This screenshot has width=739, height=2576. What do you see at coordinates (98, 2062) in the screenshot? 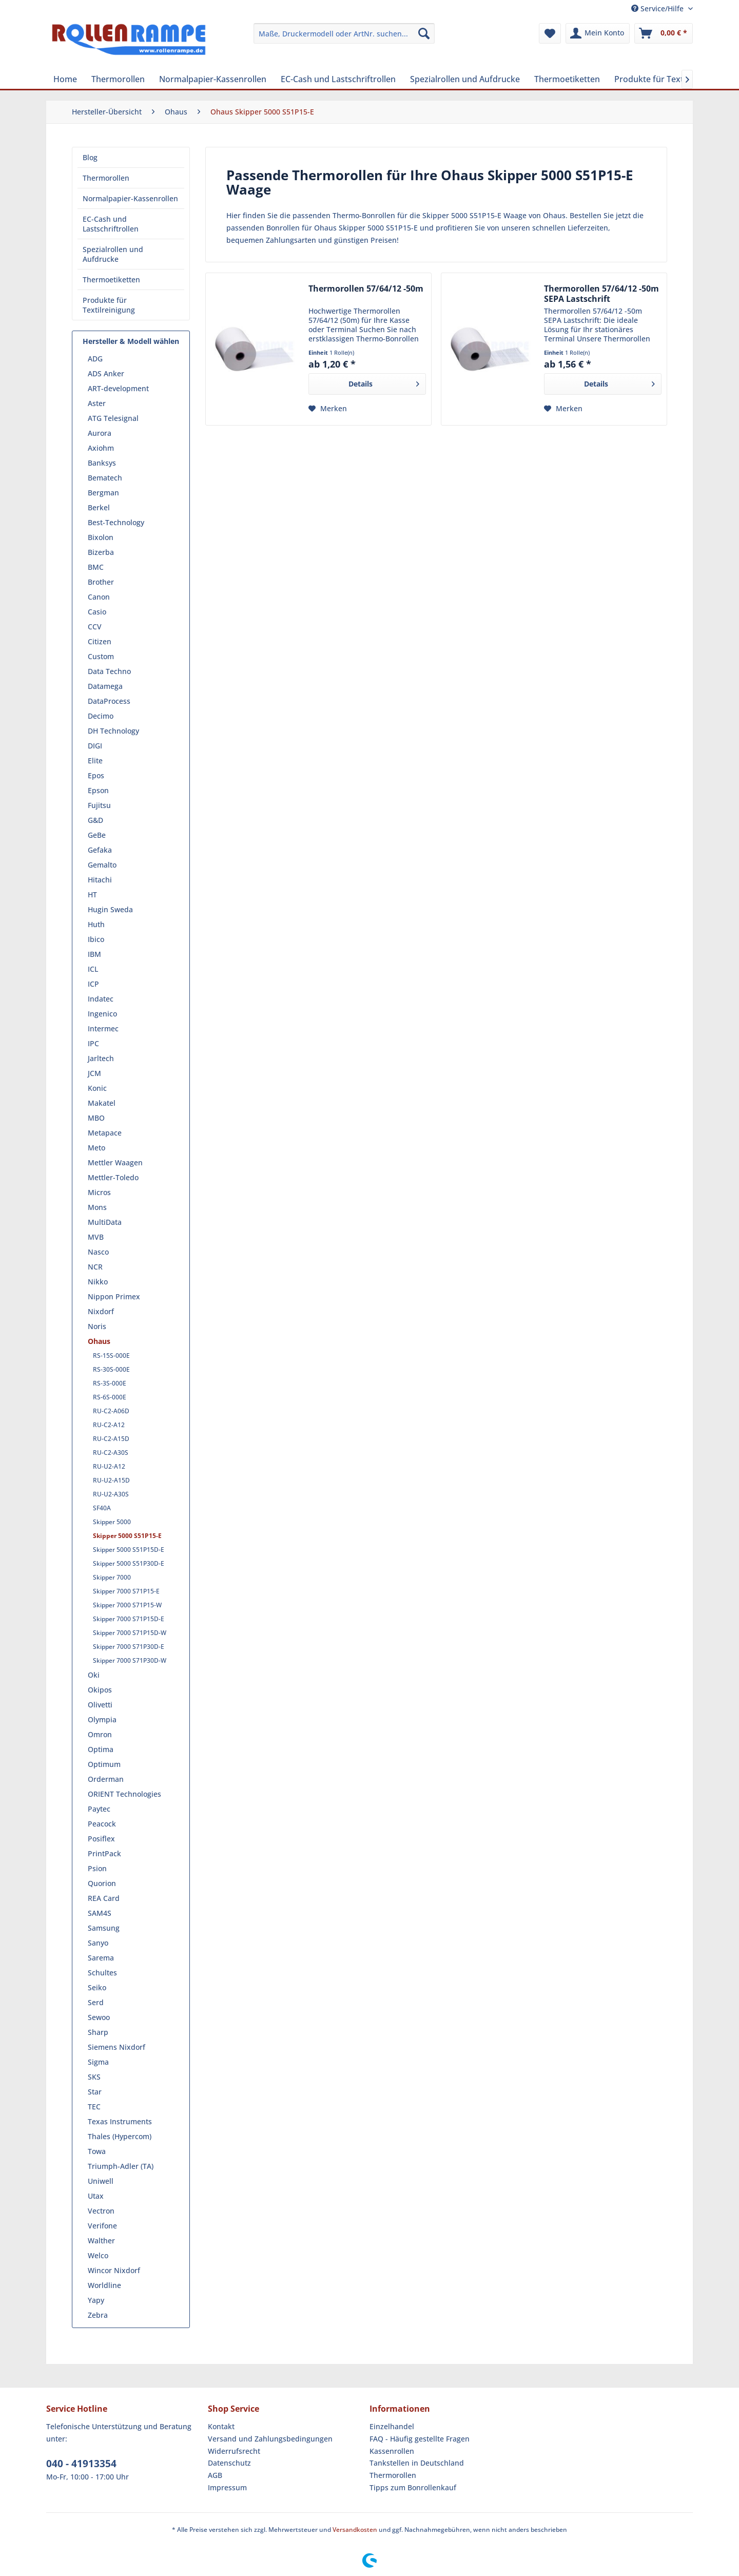
I see `Sigma` at bounding box center [98, 2062].